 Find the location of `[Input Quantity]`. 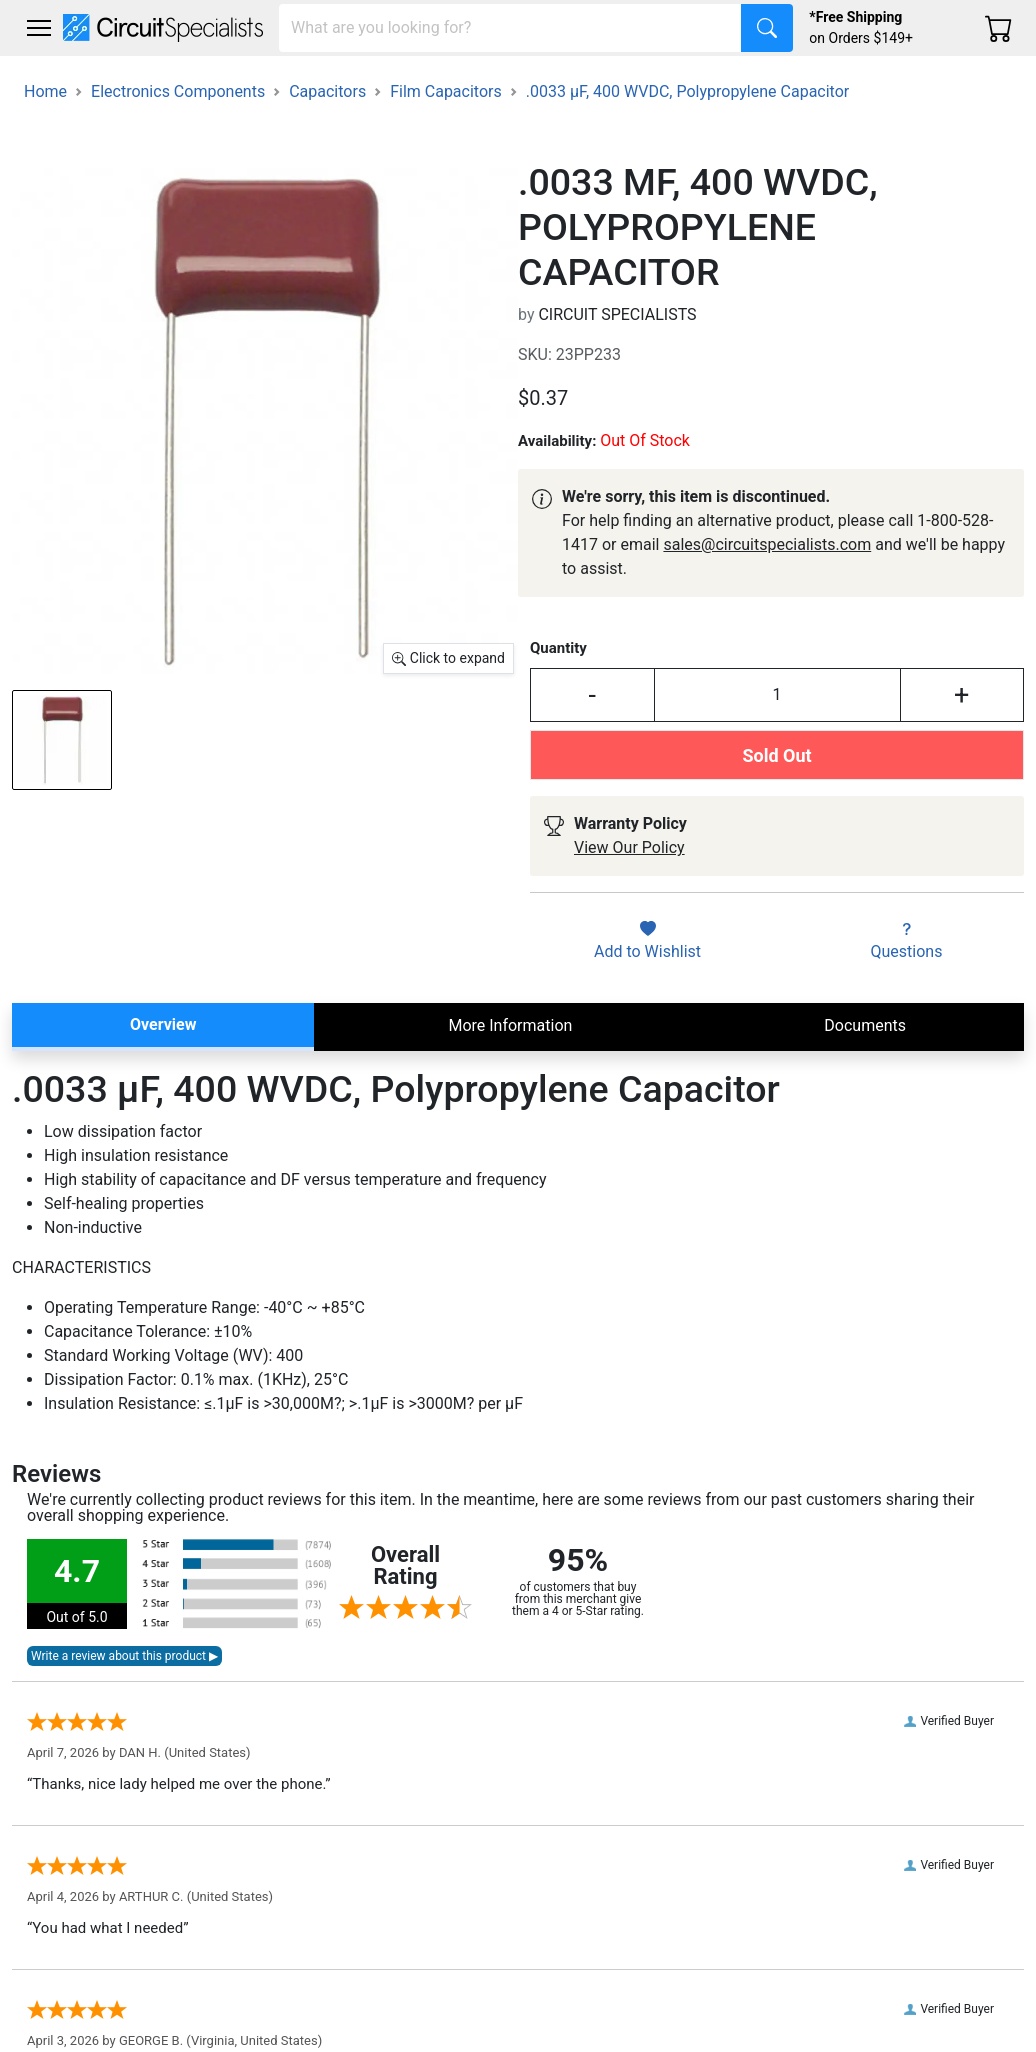

[Input Quantity] is located at coordinates (777, 695).